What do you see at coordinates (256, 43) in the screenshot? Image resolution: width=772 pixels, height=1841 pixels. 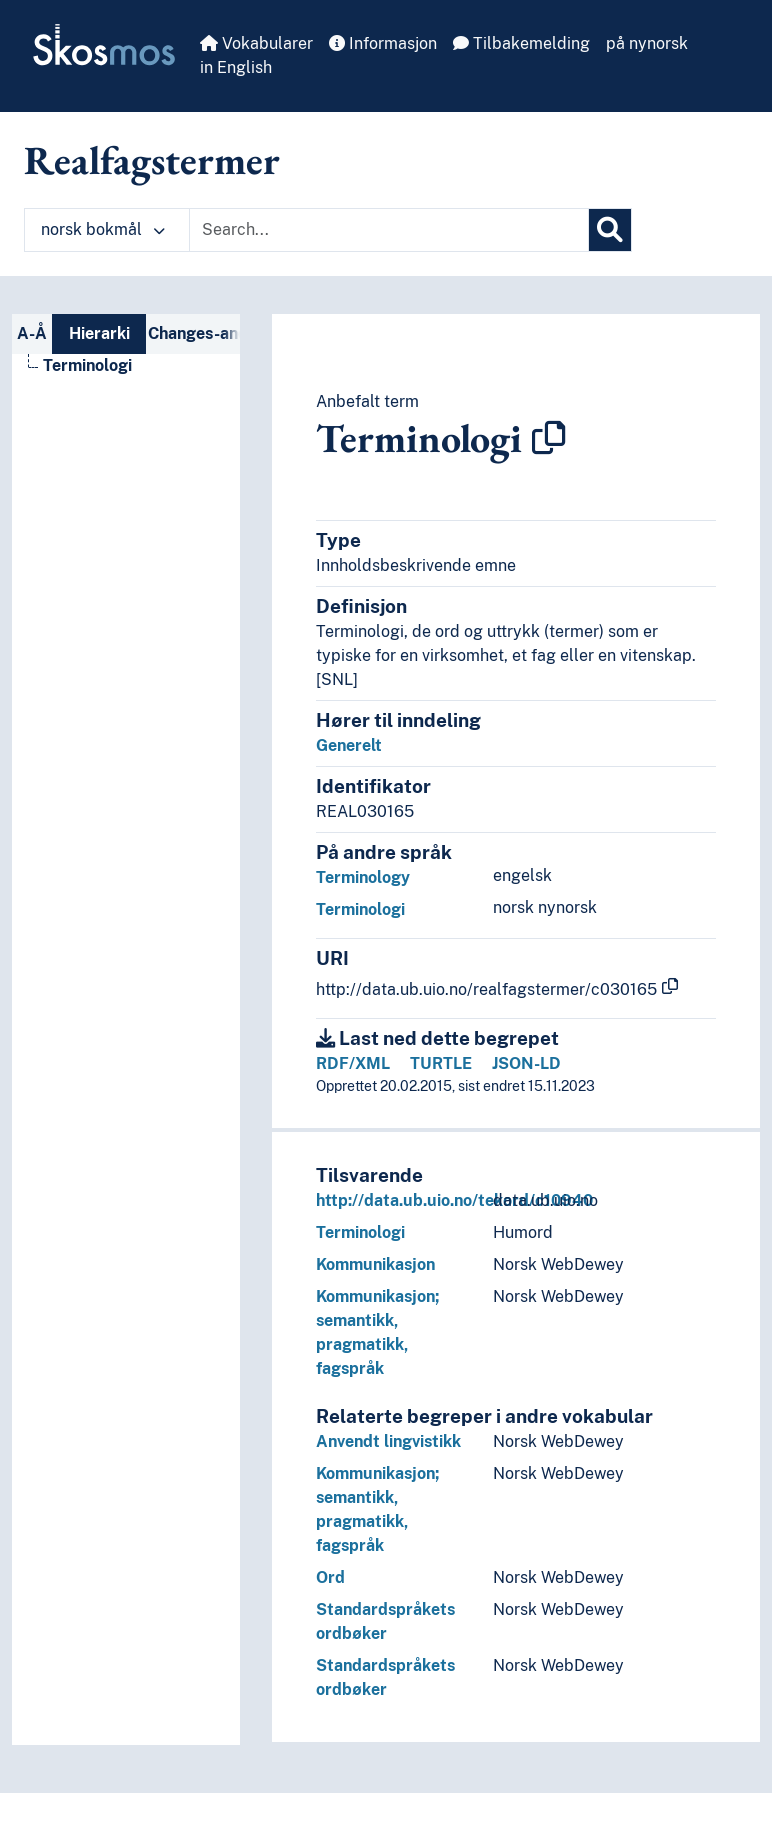 I see `Vokabularer` at bounding box center [256, 43].